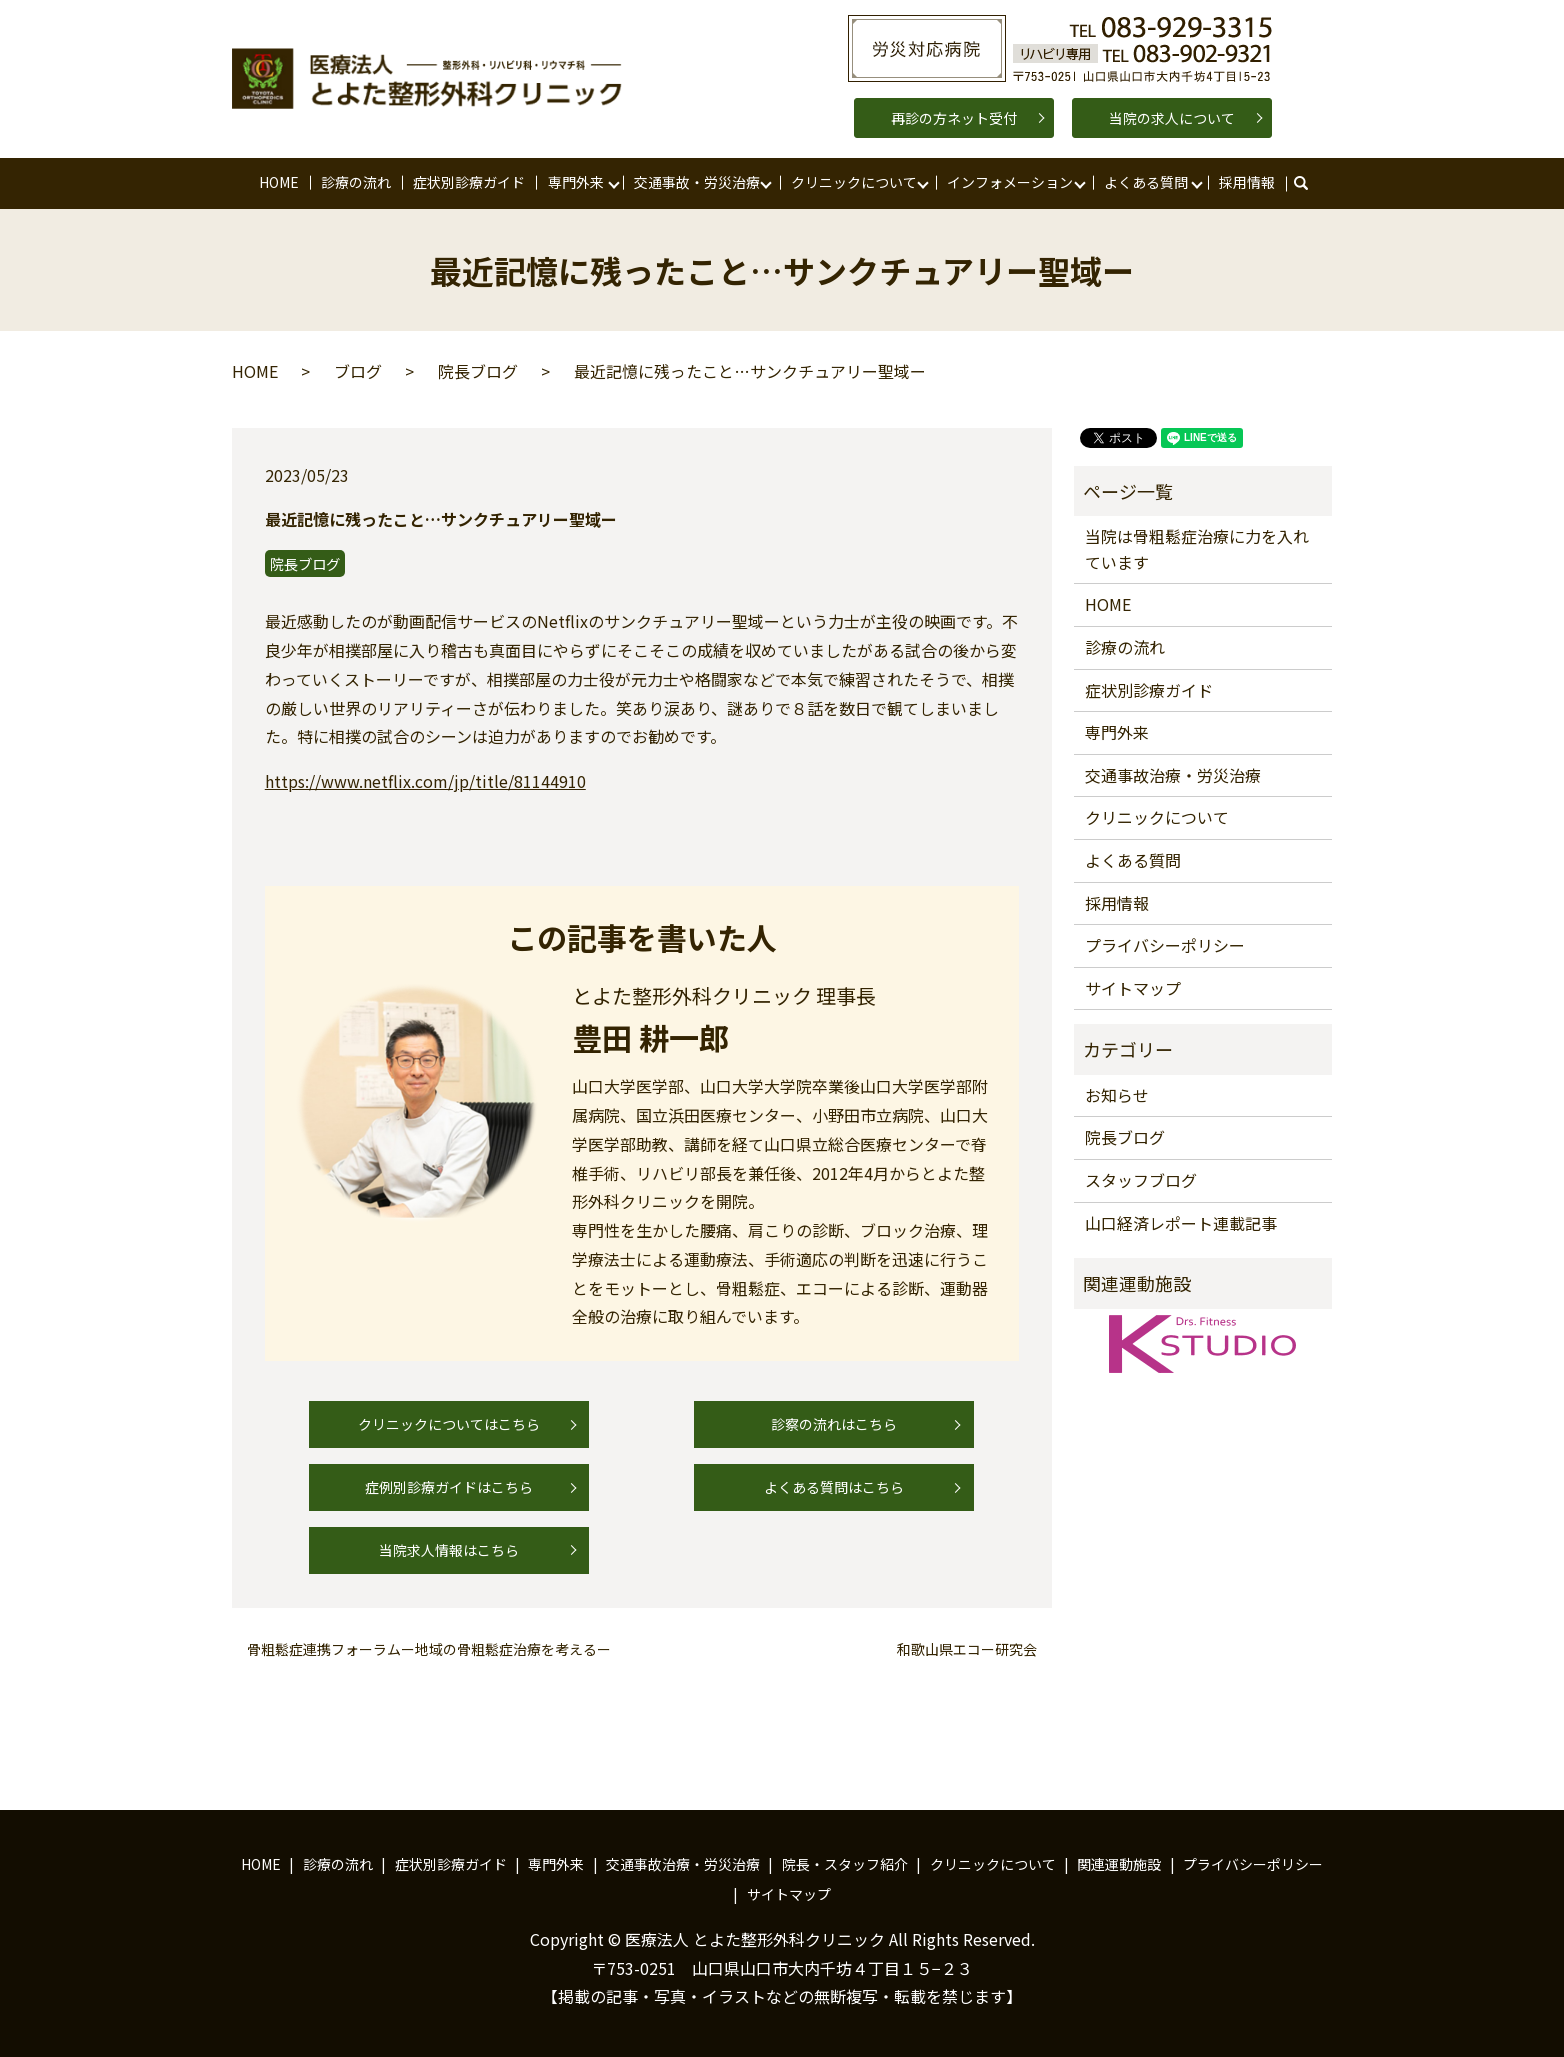 The image size is (1564, 2057). Describe the element at coordinates (429, 1649) in the screenshot. I see `骨粗鬆症連携フォーラムー地域の骨粗鬆症治療を考えるー` at that location.